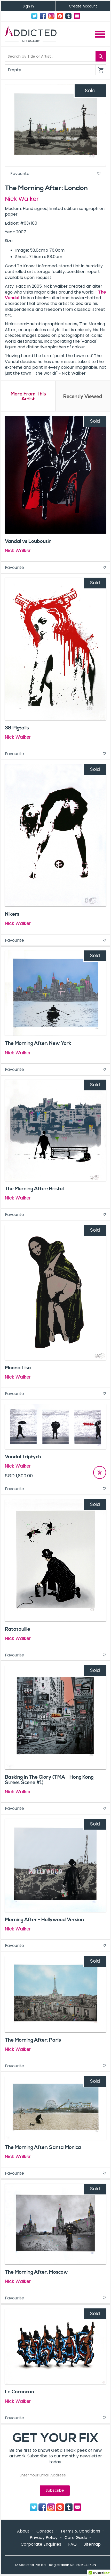 This screenshot has height=2576, width=111. What do you see at coordinates (77, 16) in the screenshot?
I see `Contact` at bounding box center [77, 16].